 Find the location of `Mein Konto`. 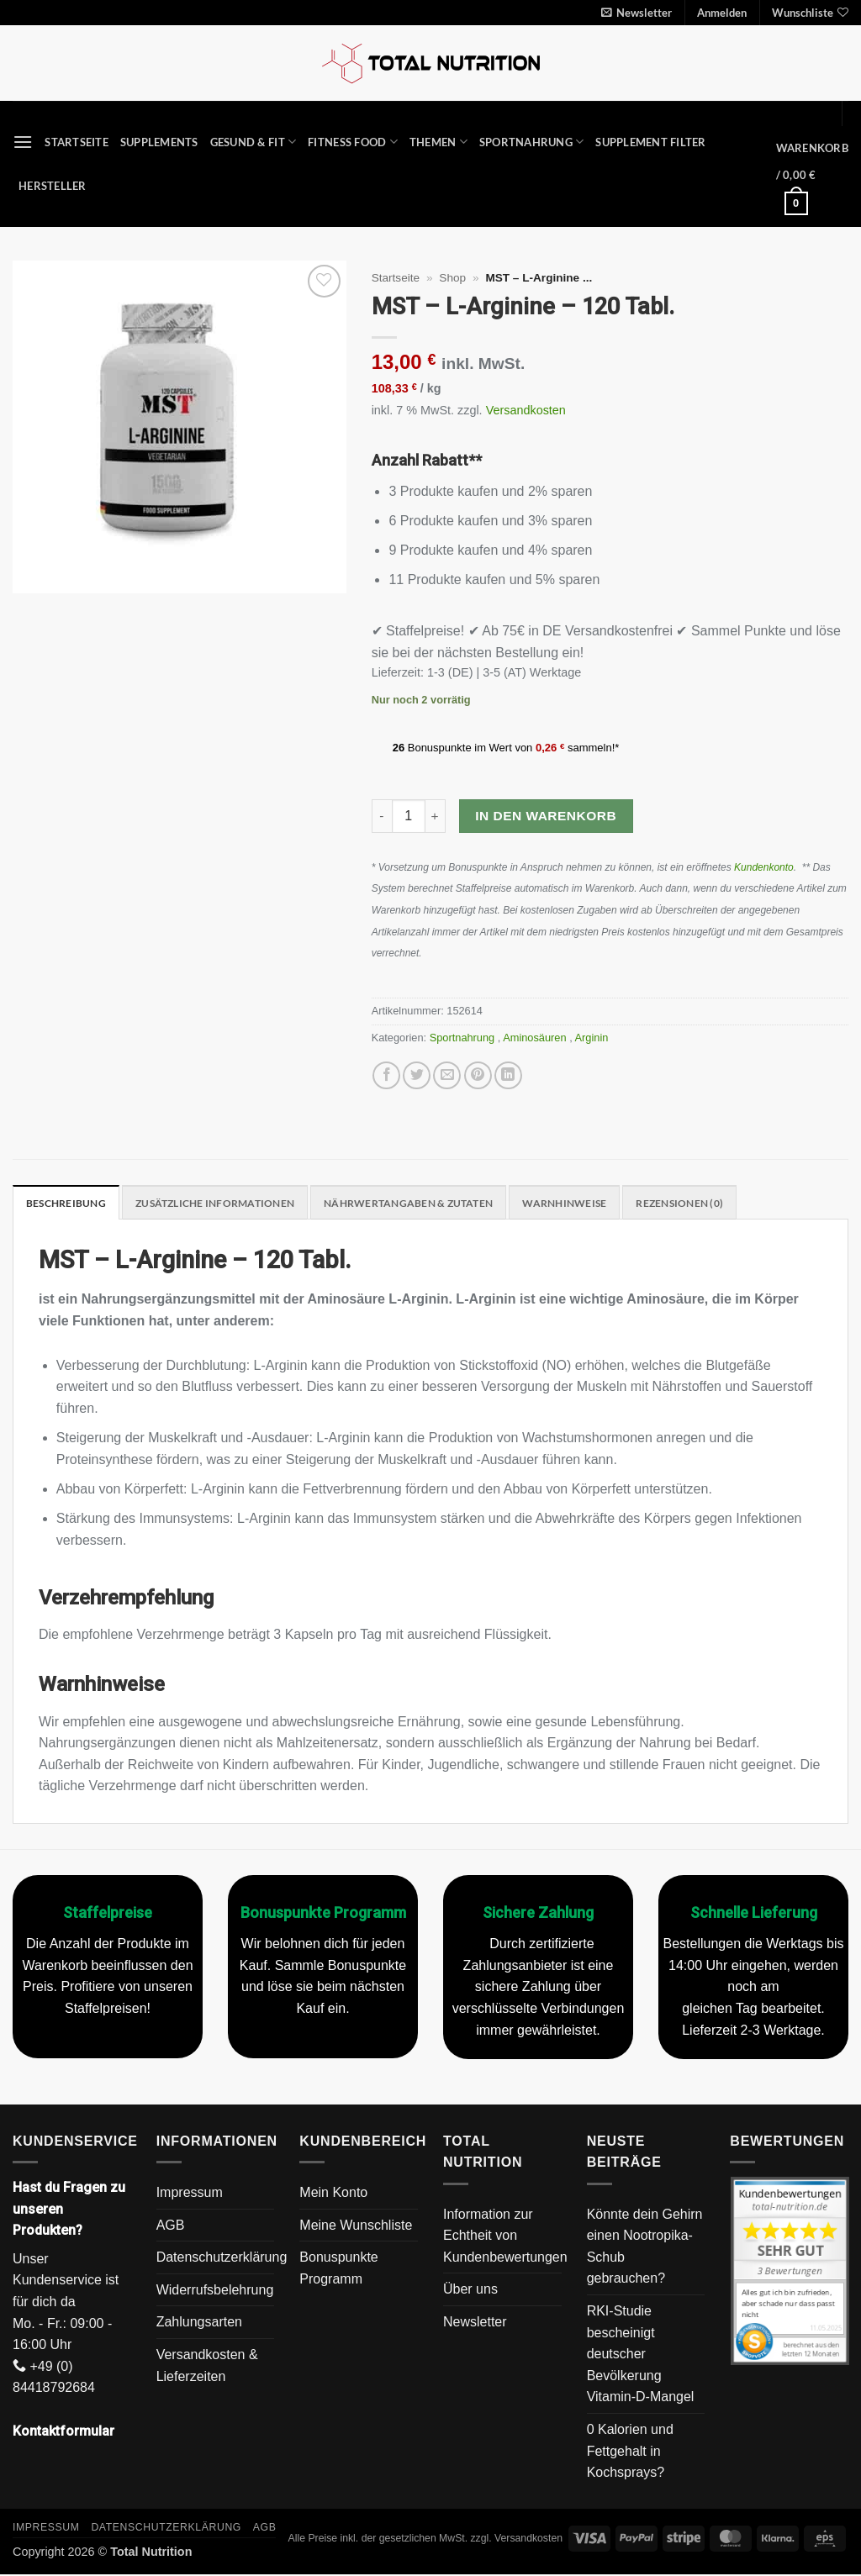

Mein Konto is located at coordinates (333, 2193).